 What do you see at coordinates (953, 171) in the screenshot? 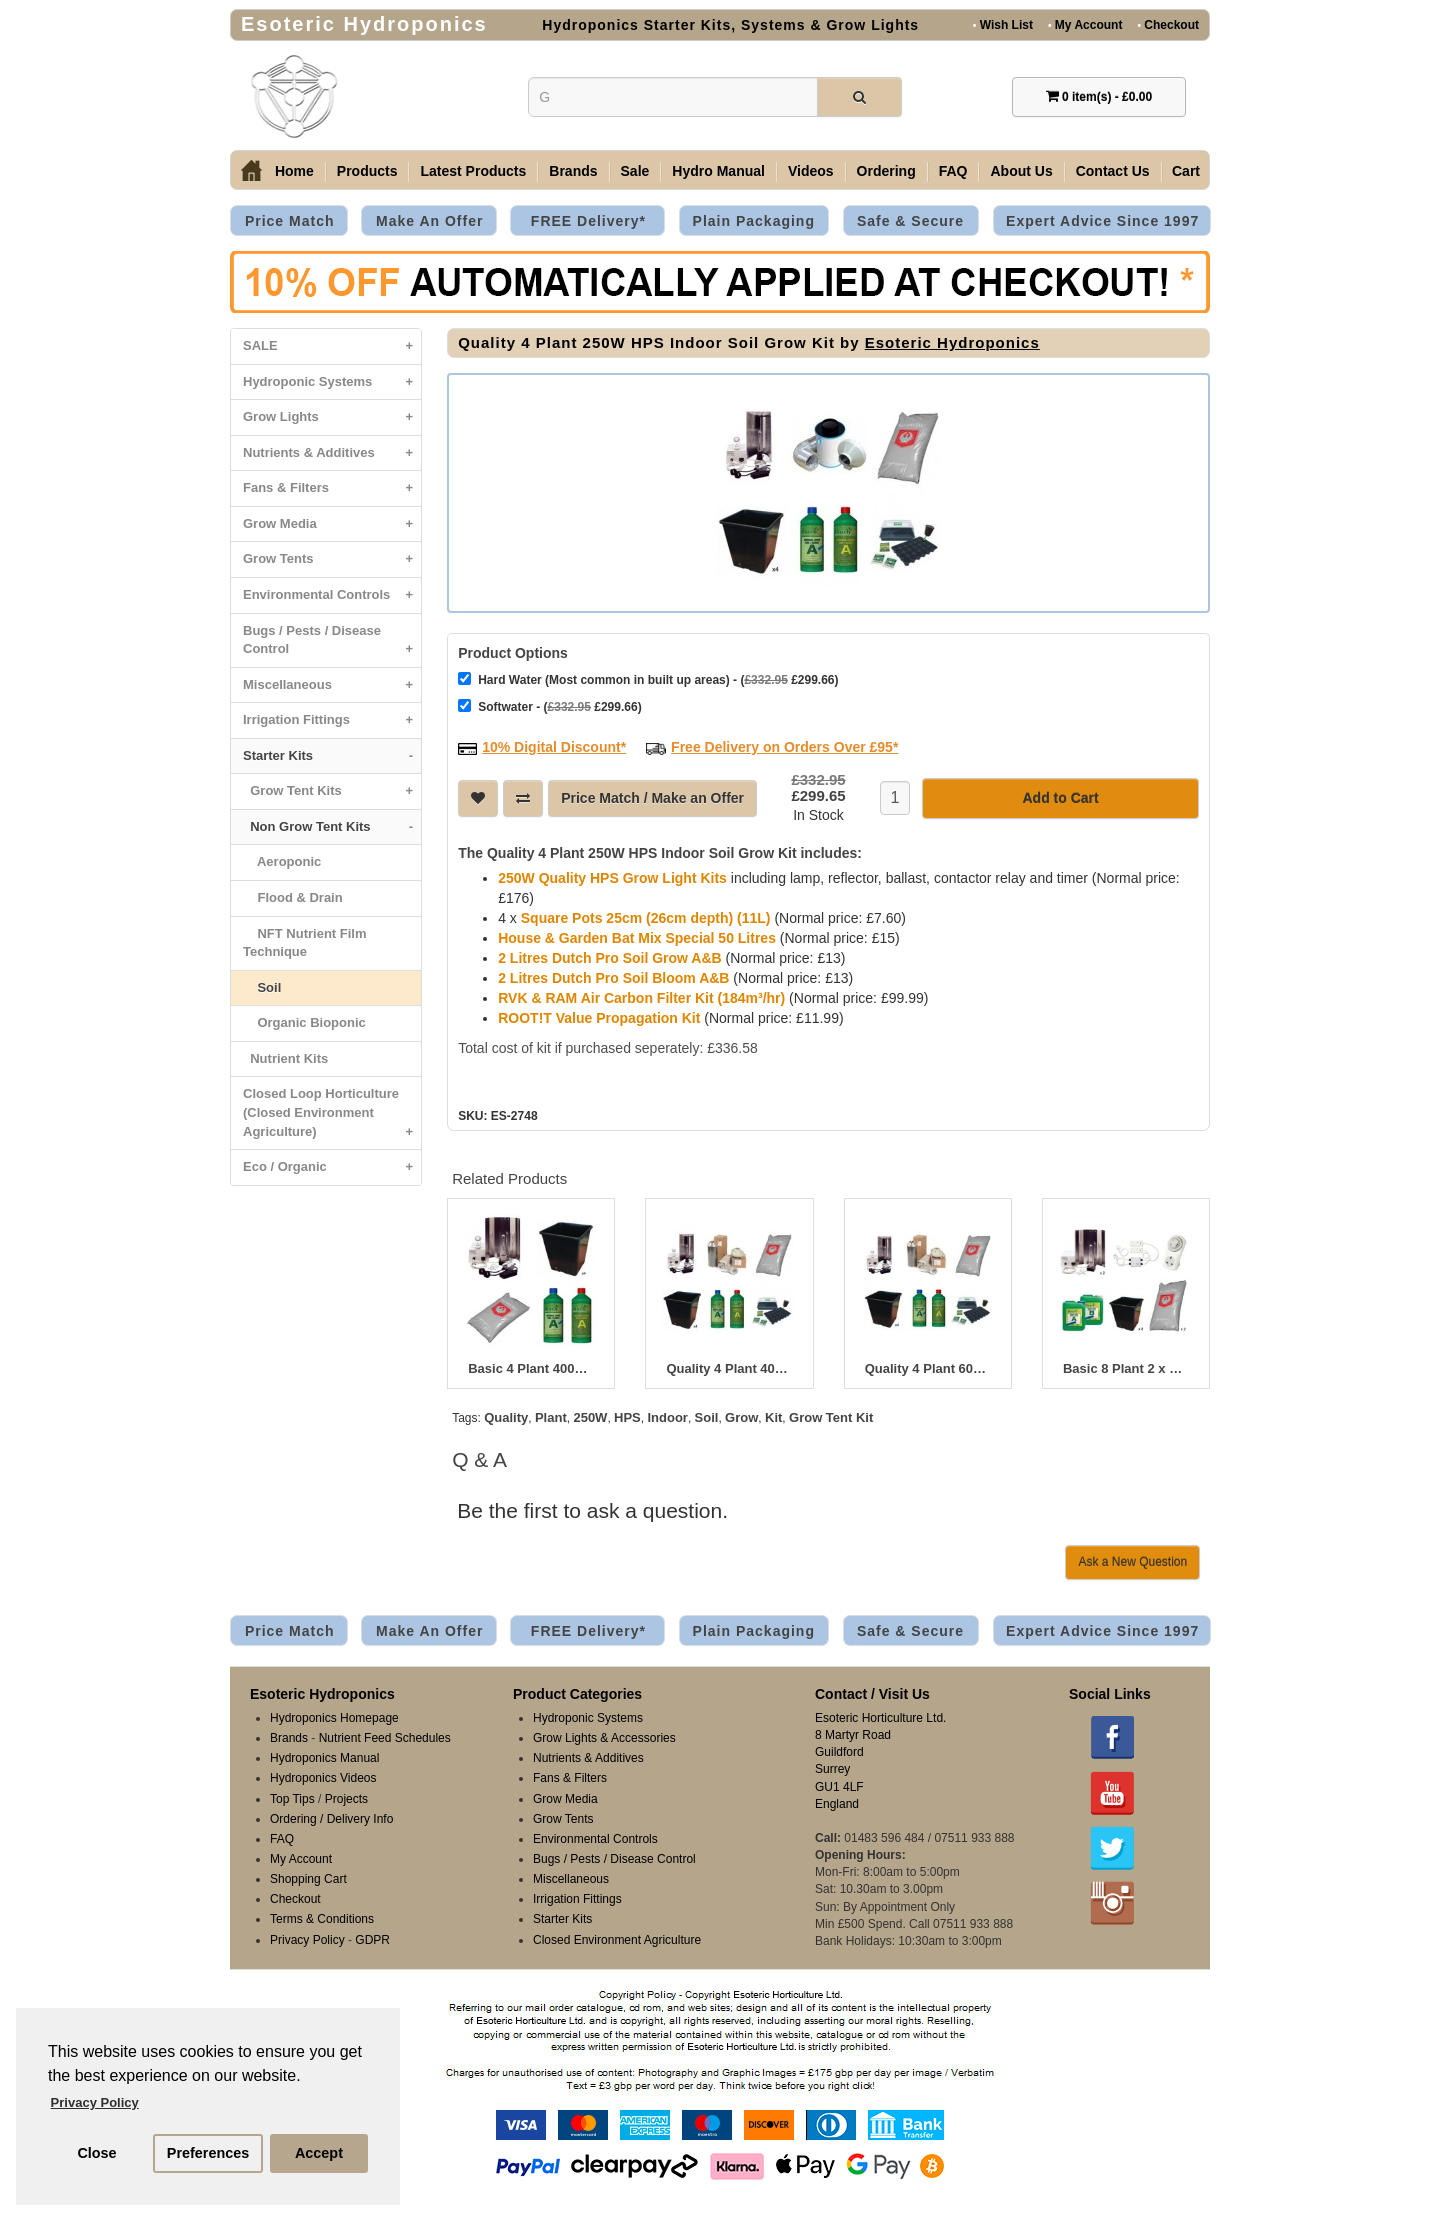
I see `FAQ` at bounding box center [953, 171].